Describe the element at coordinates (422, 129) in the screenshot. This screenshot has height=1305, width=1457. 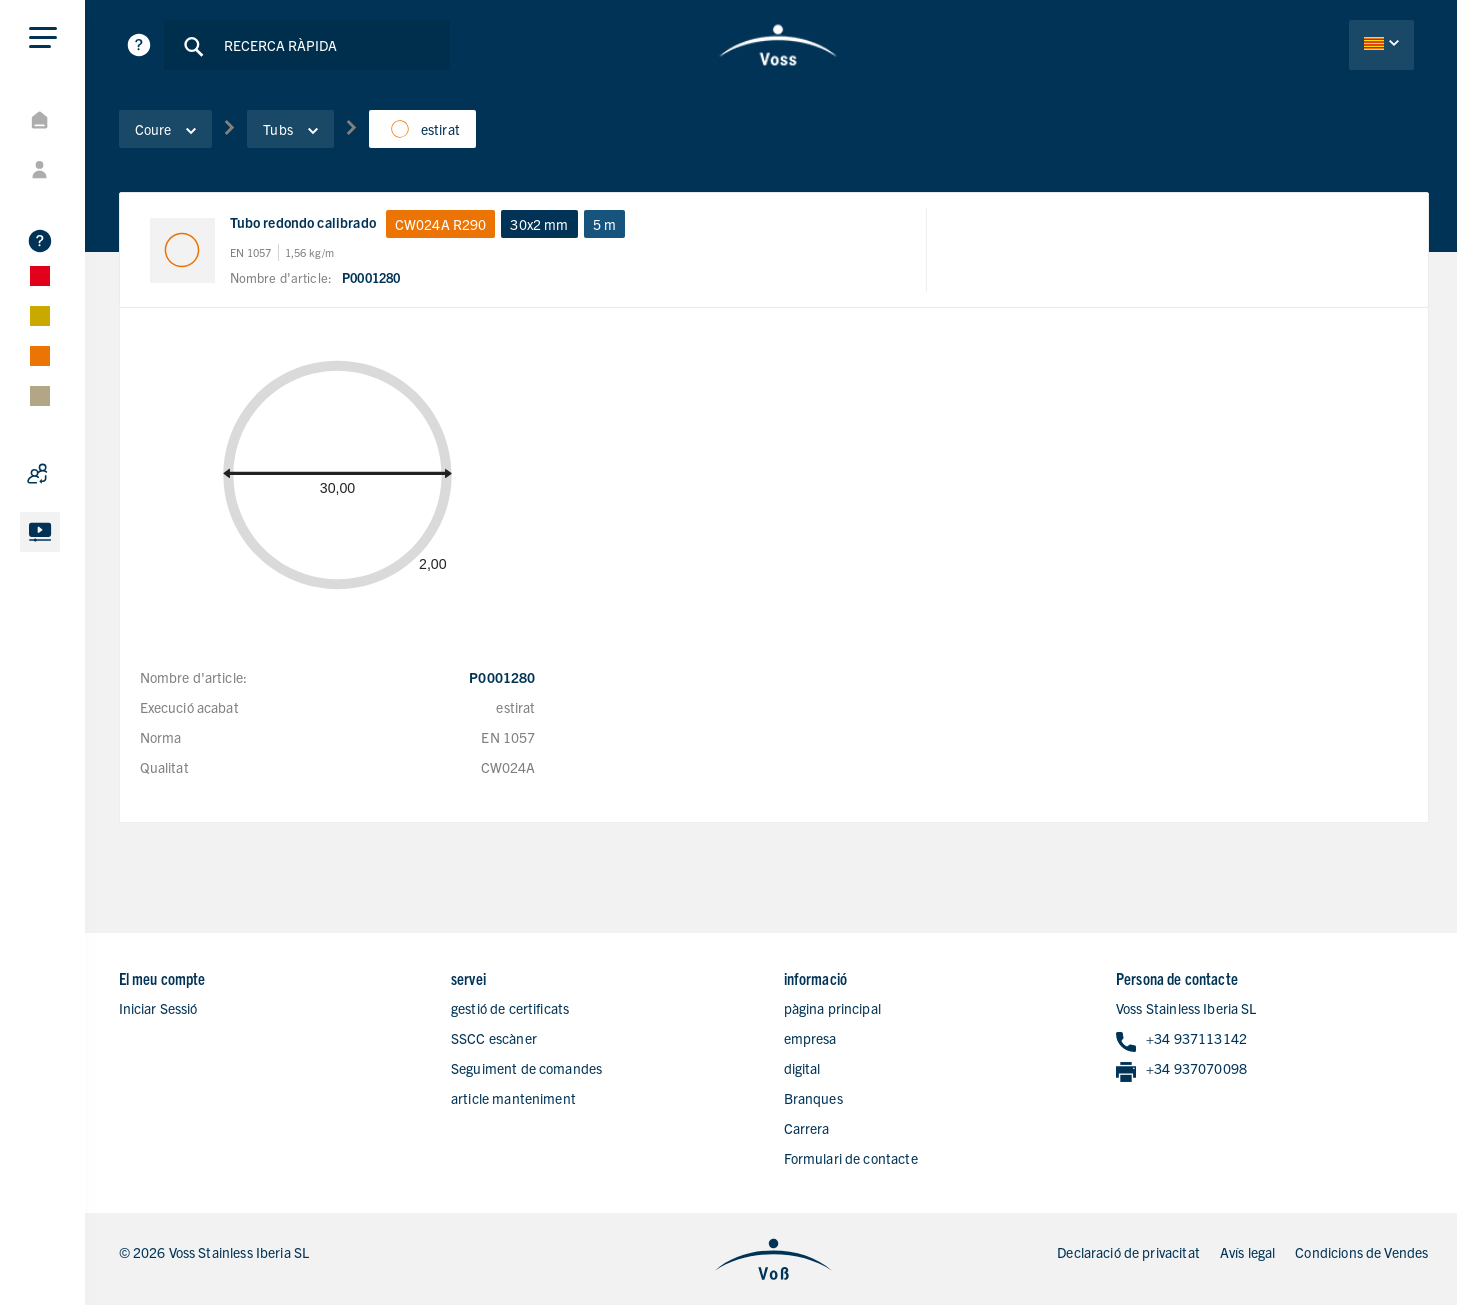
I see `estirat` at that location.